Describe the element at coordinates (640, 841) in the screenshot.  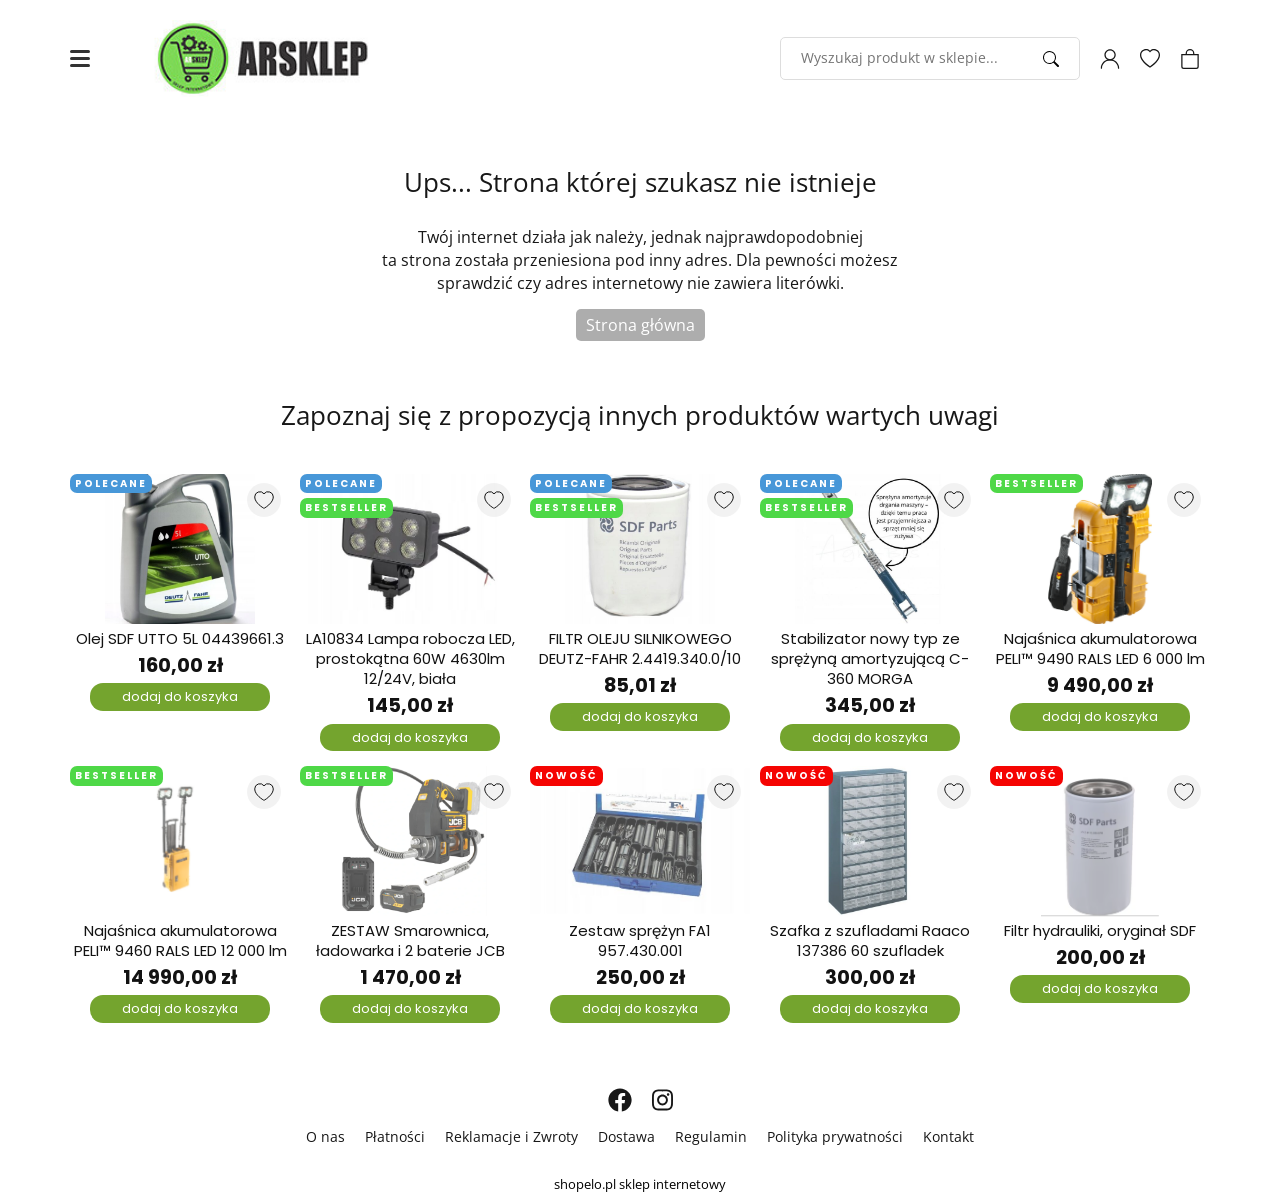
I see `[Zestaw sprężyn FA1 957.430.001]` at that location.